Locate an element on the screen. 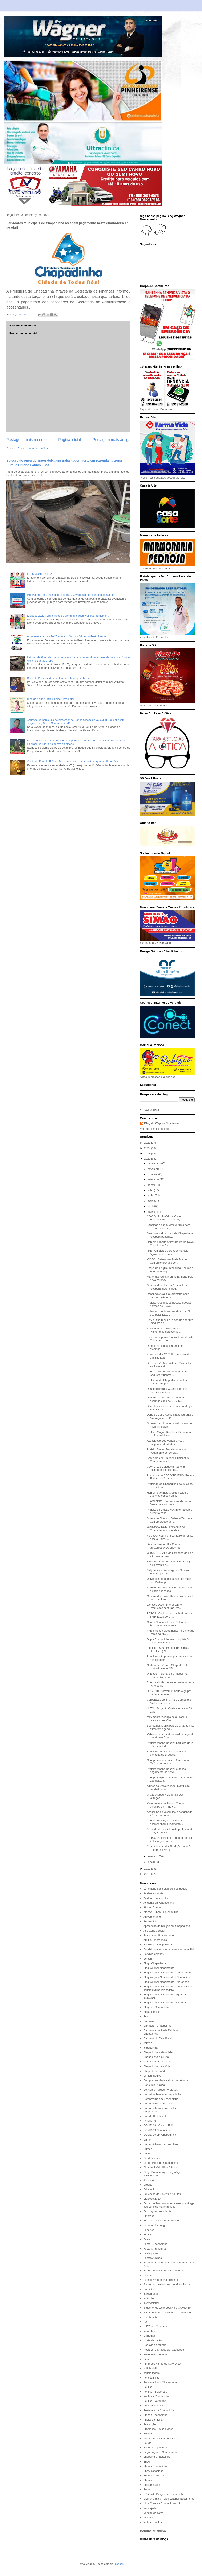  Voltas as aulas is located at coordinates (152, 2522).